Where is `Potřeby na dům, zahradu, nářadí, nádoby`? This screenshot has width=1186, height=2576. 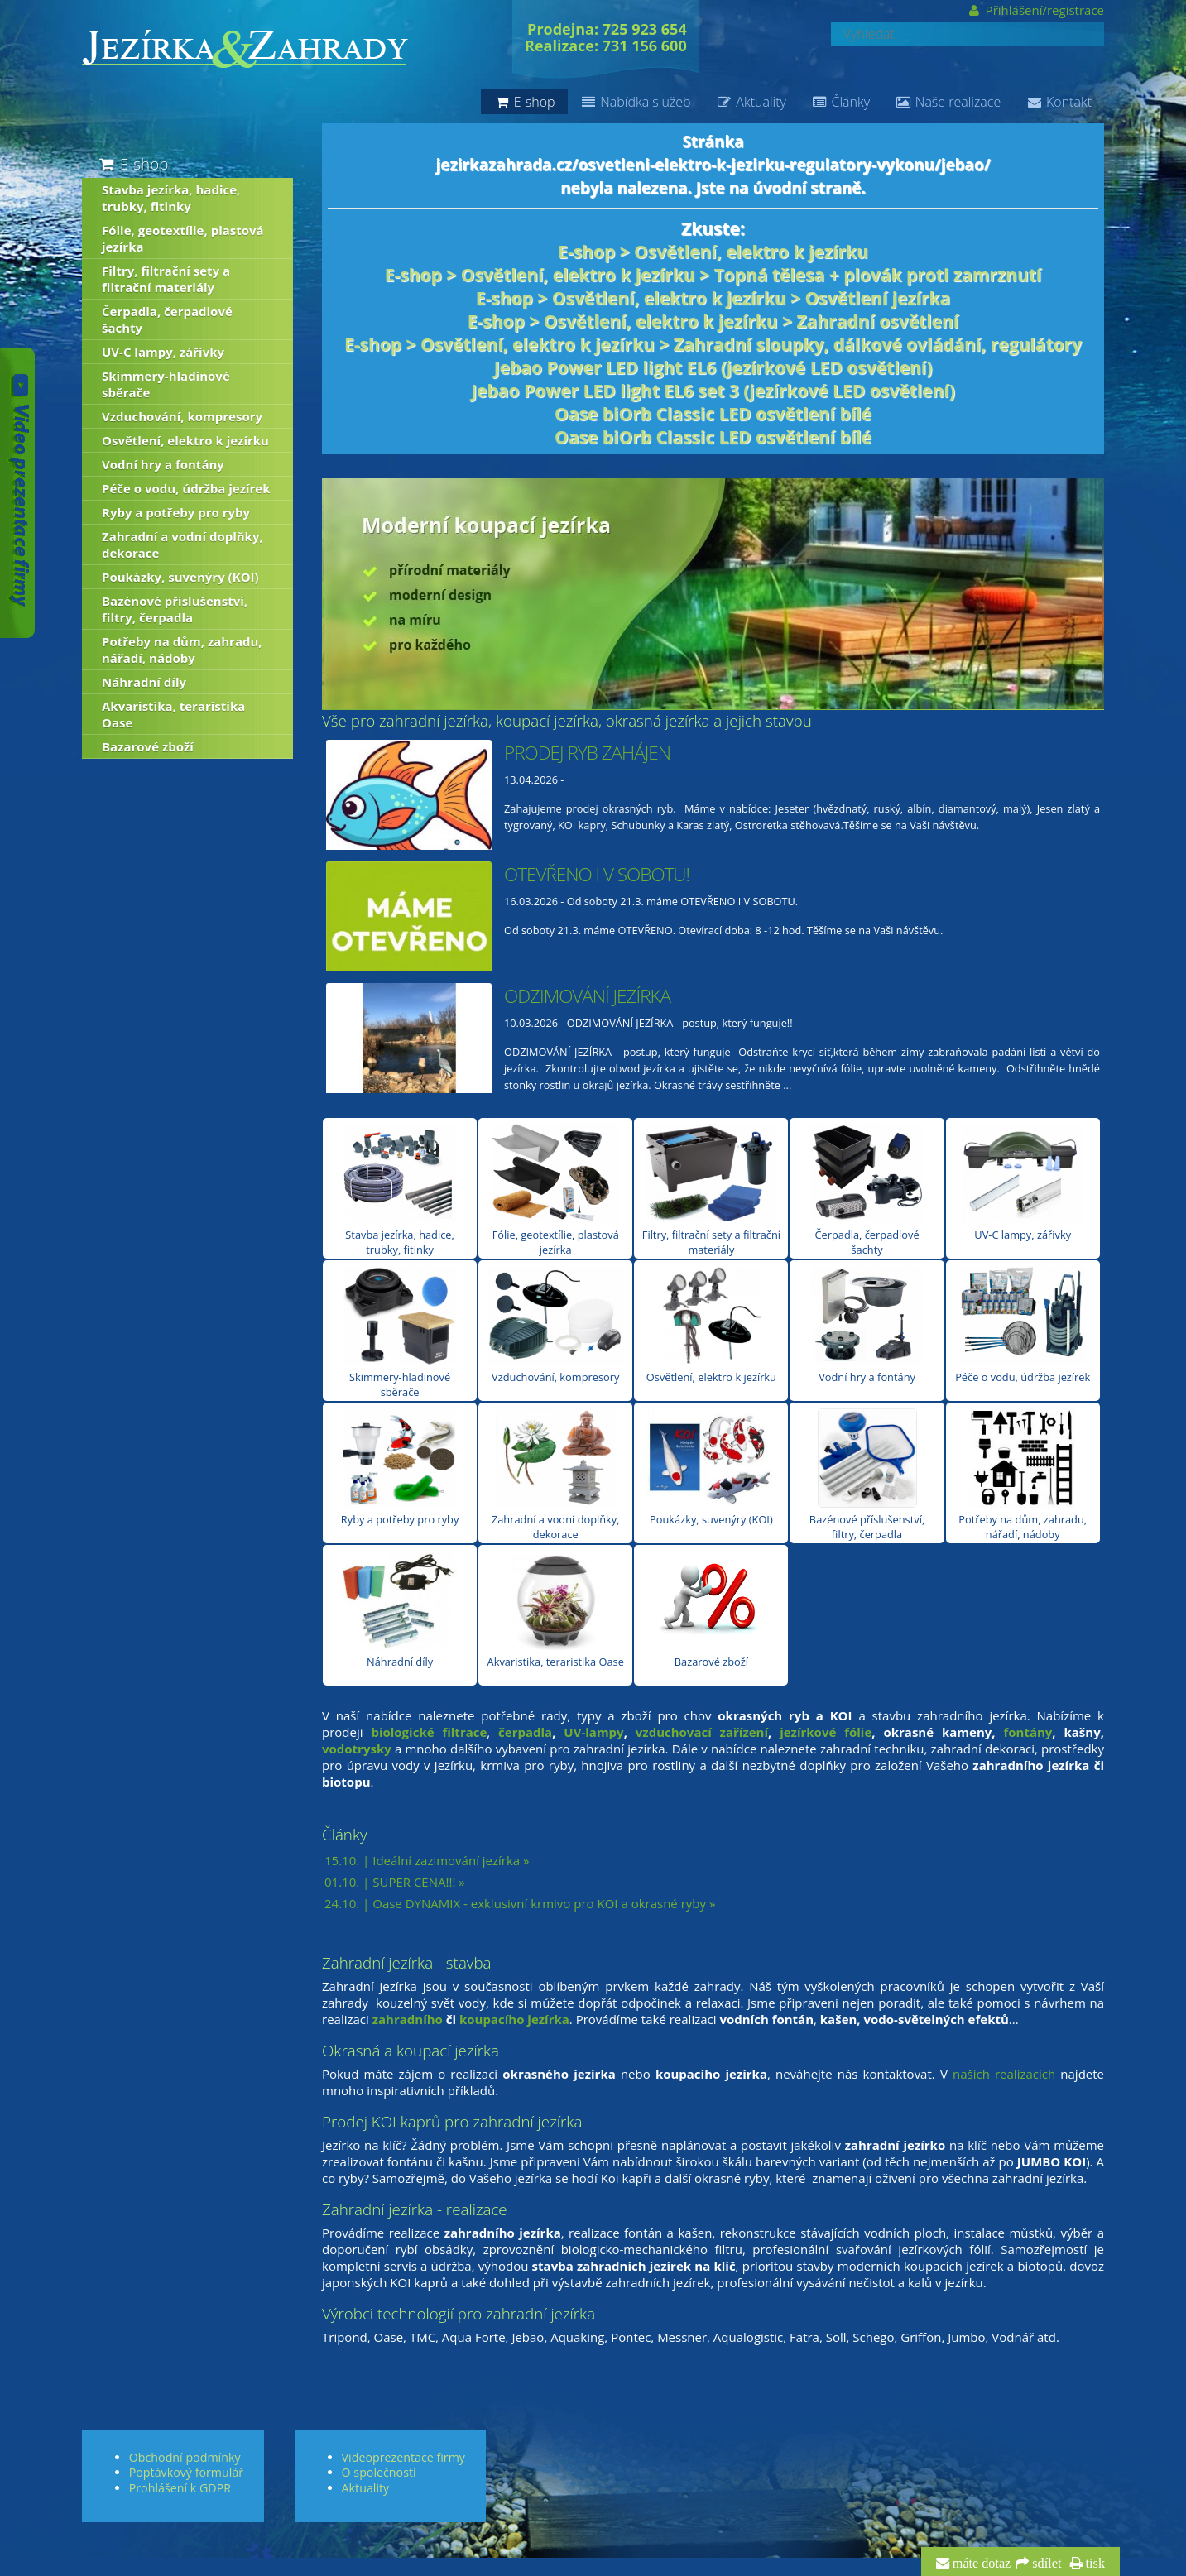
Potřeby na dům, zahradu, nářadí, nádoby is located at coordinates (1022, 1475).